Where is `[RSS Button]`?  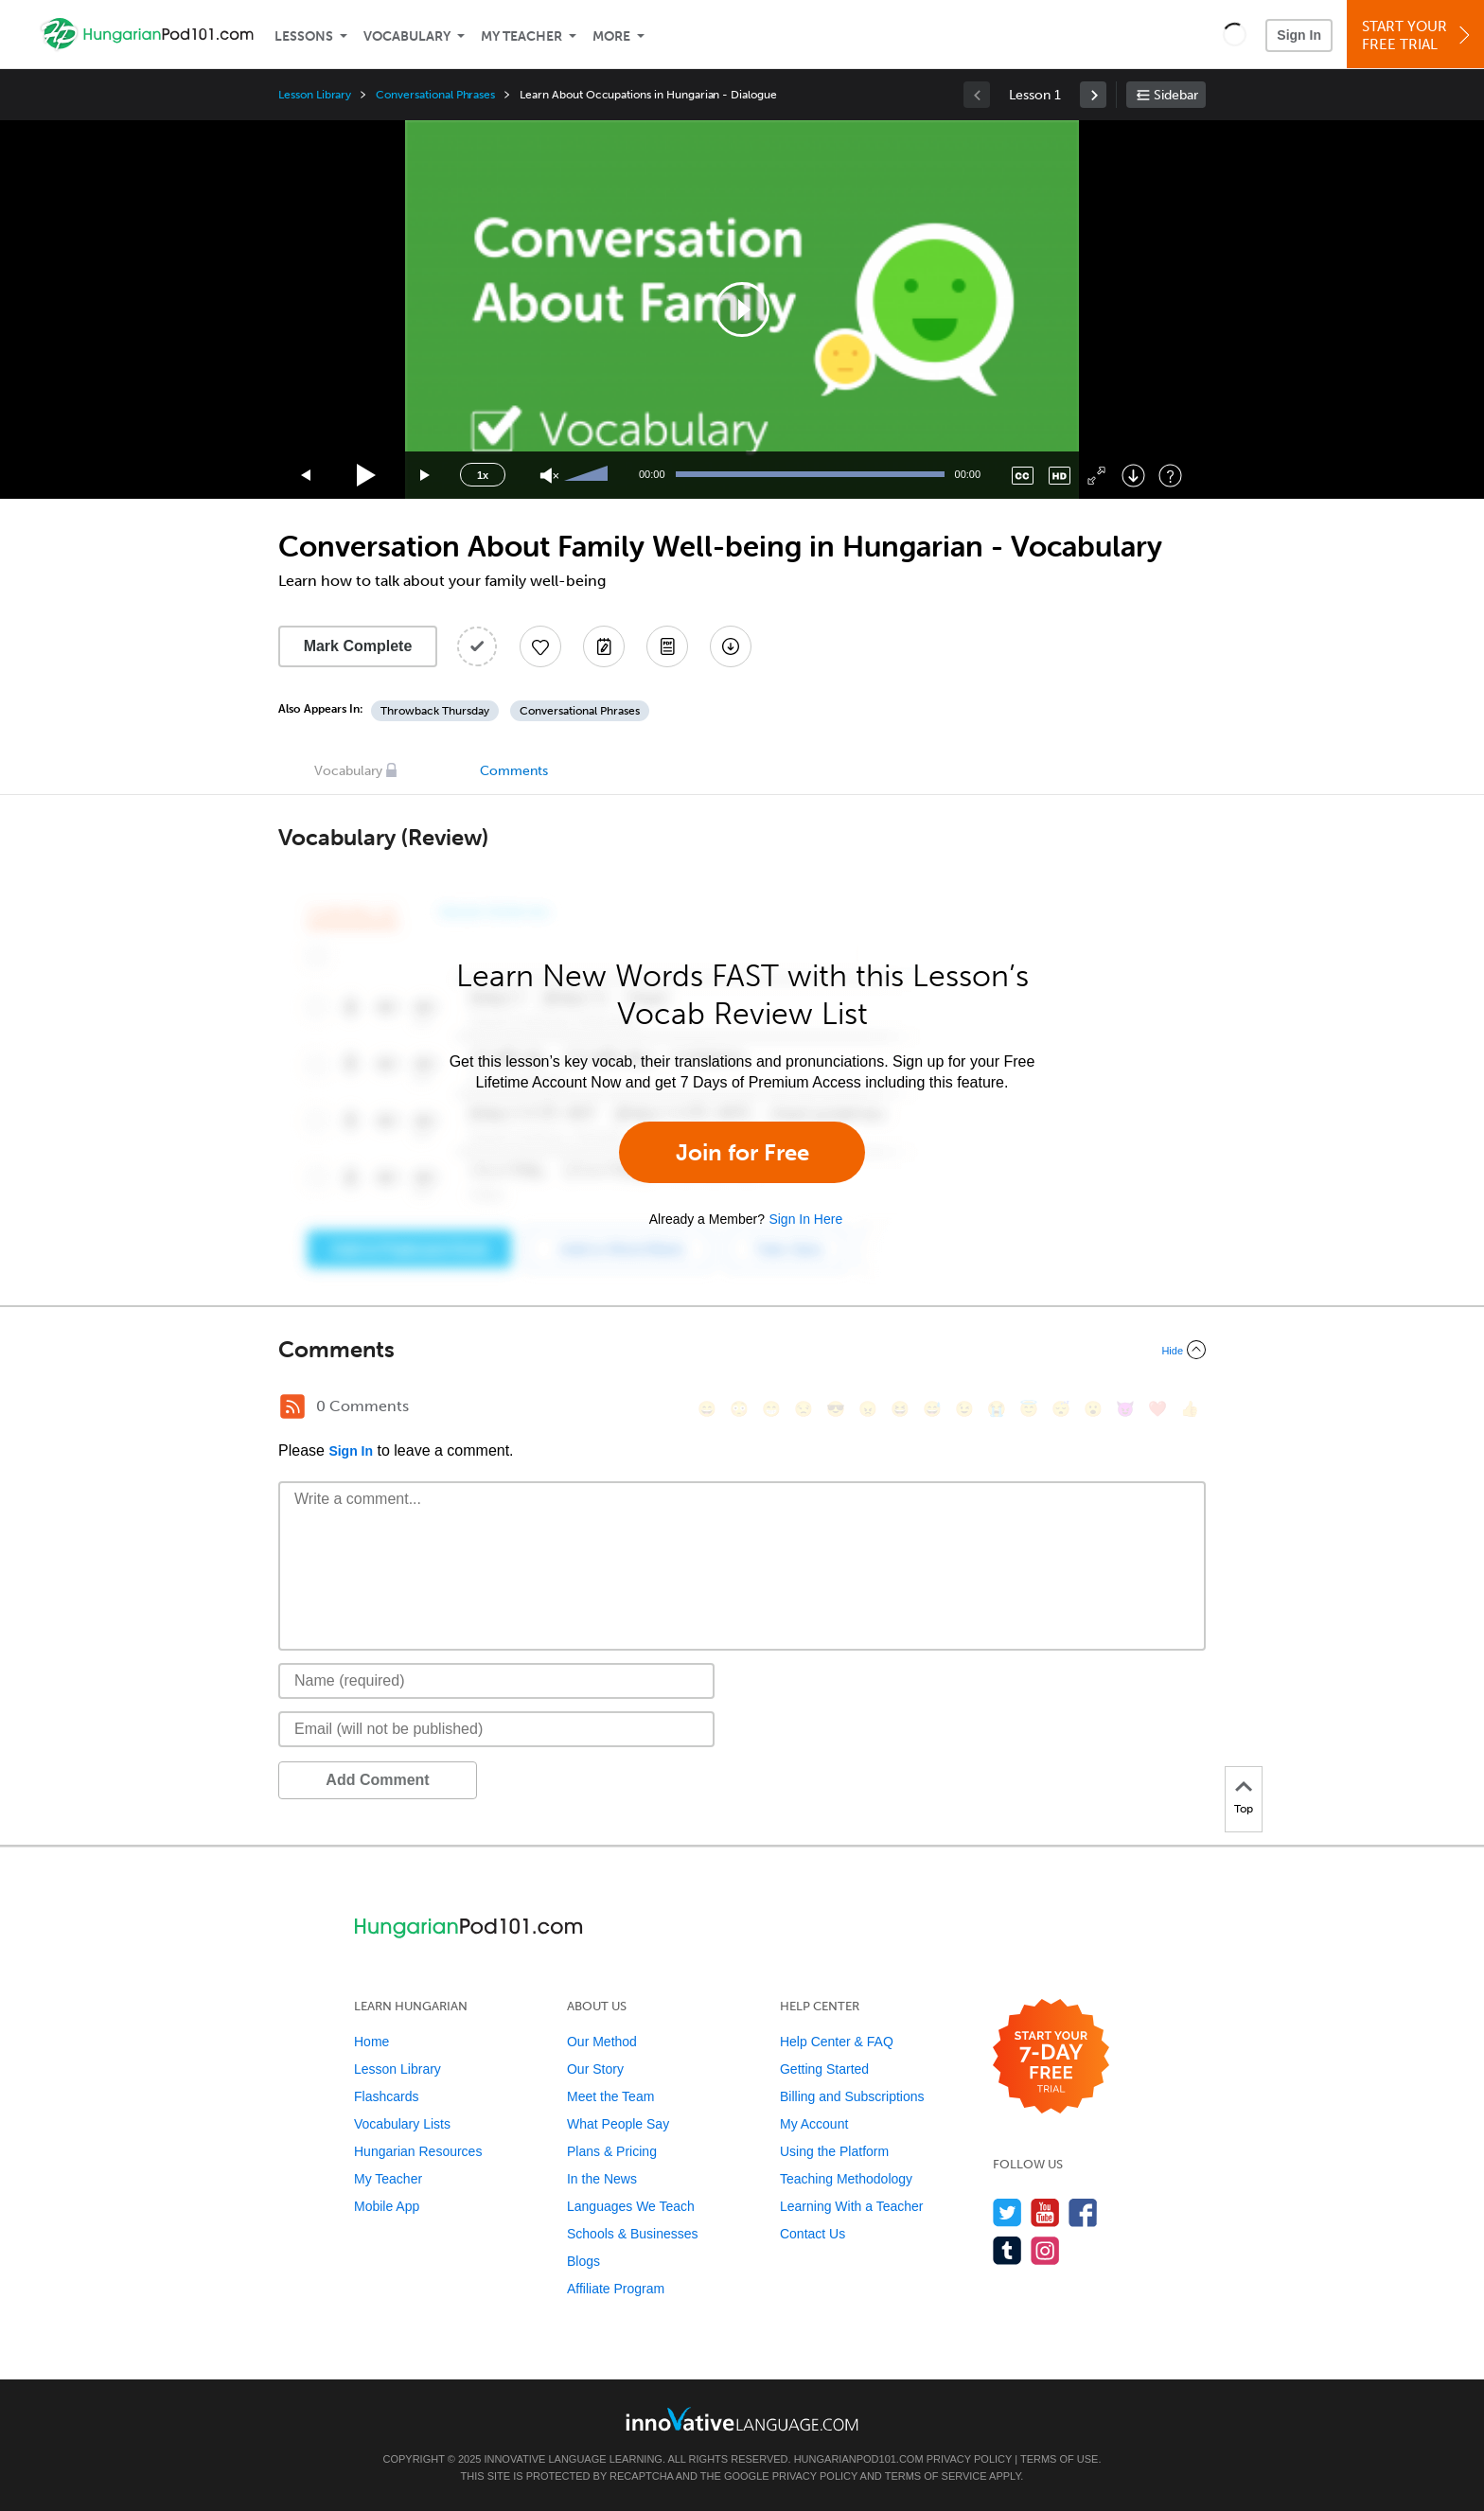 [RSS Button] is located at coordinates (292, 1406).